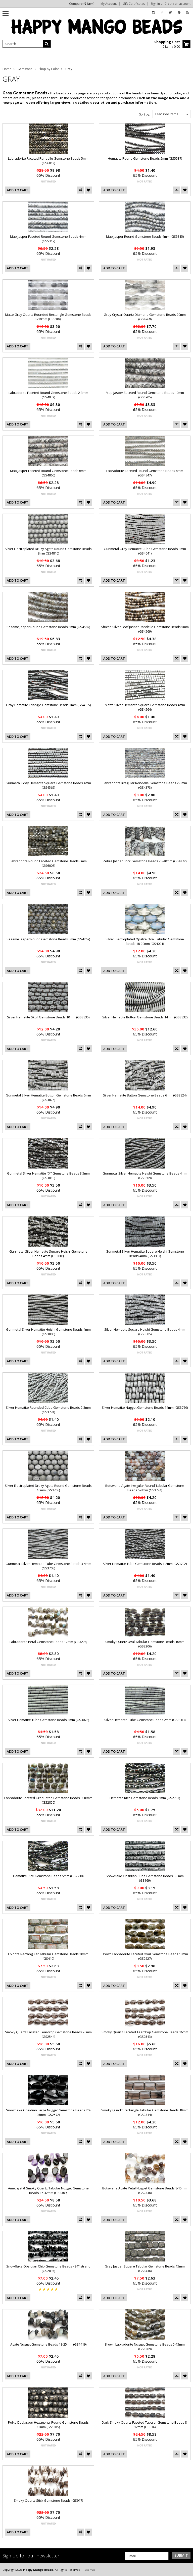 The image size is (193, 2576). What do you see at coordinates (48, 1409) in the screenshot?
I see `Silver Hematite Rounded Cube Gemstone Beads 2-3mm (GS3774)` at bounding box center [48, 1409].